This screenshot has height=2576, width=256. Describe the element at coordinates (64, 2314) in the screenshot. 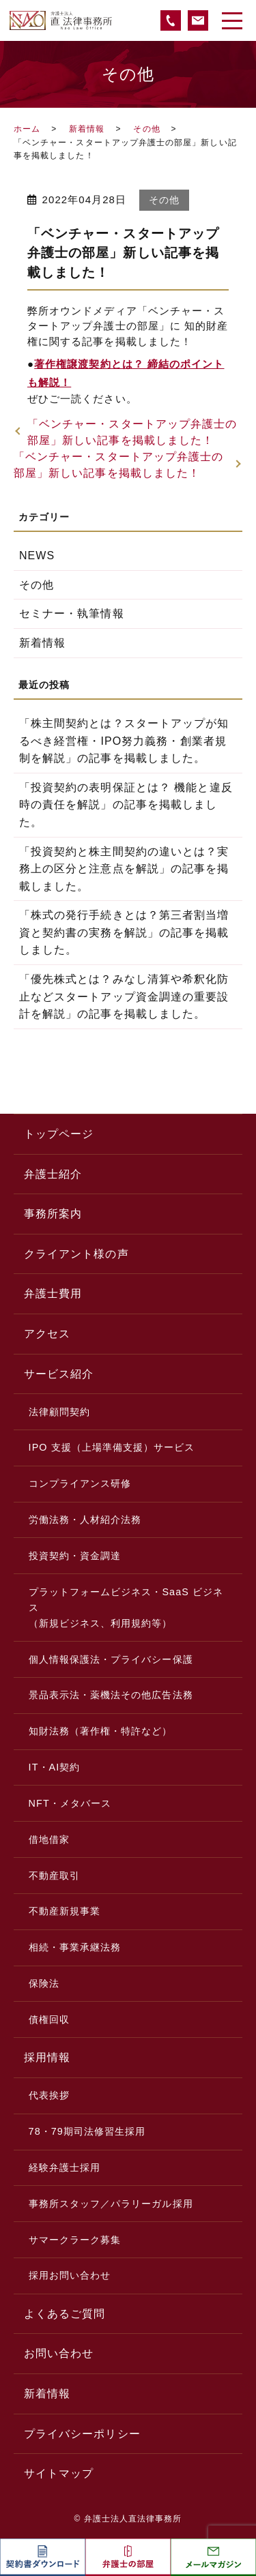

I see `よくあるご質問` at that location.